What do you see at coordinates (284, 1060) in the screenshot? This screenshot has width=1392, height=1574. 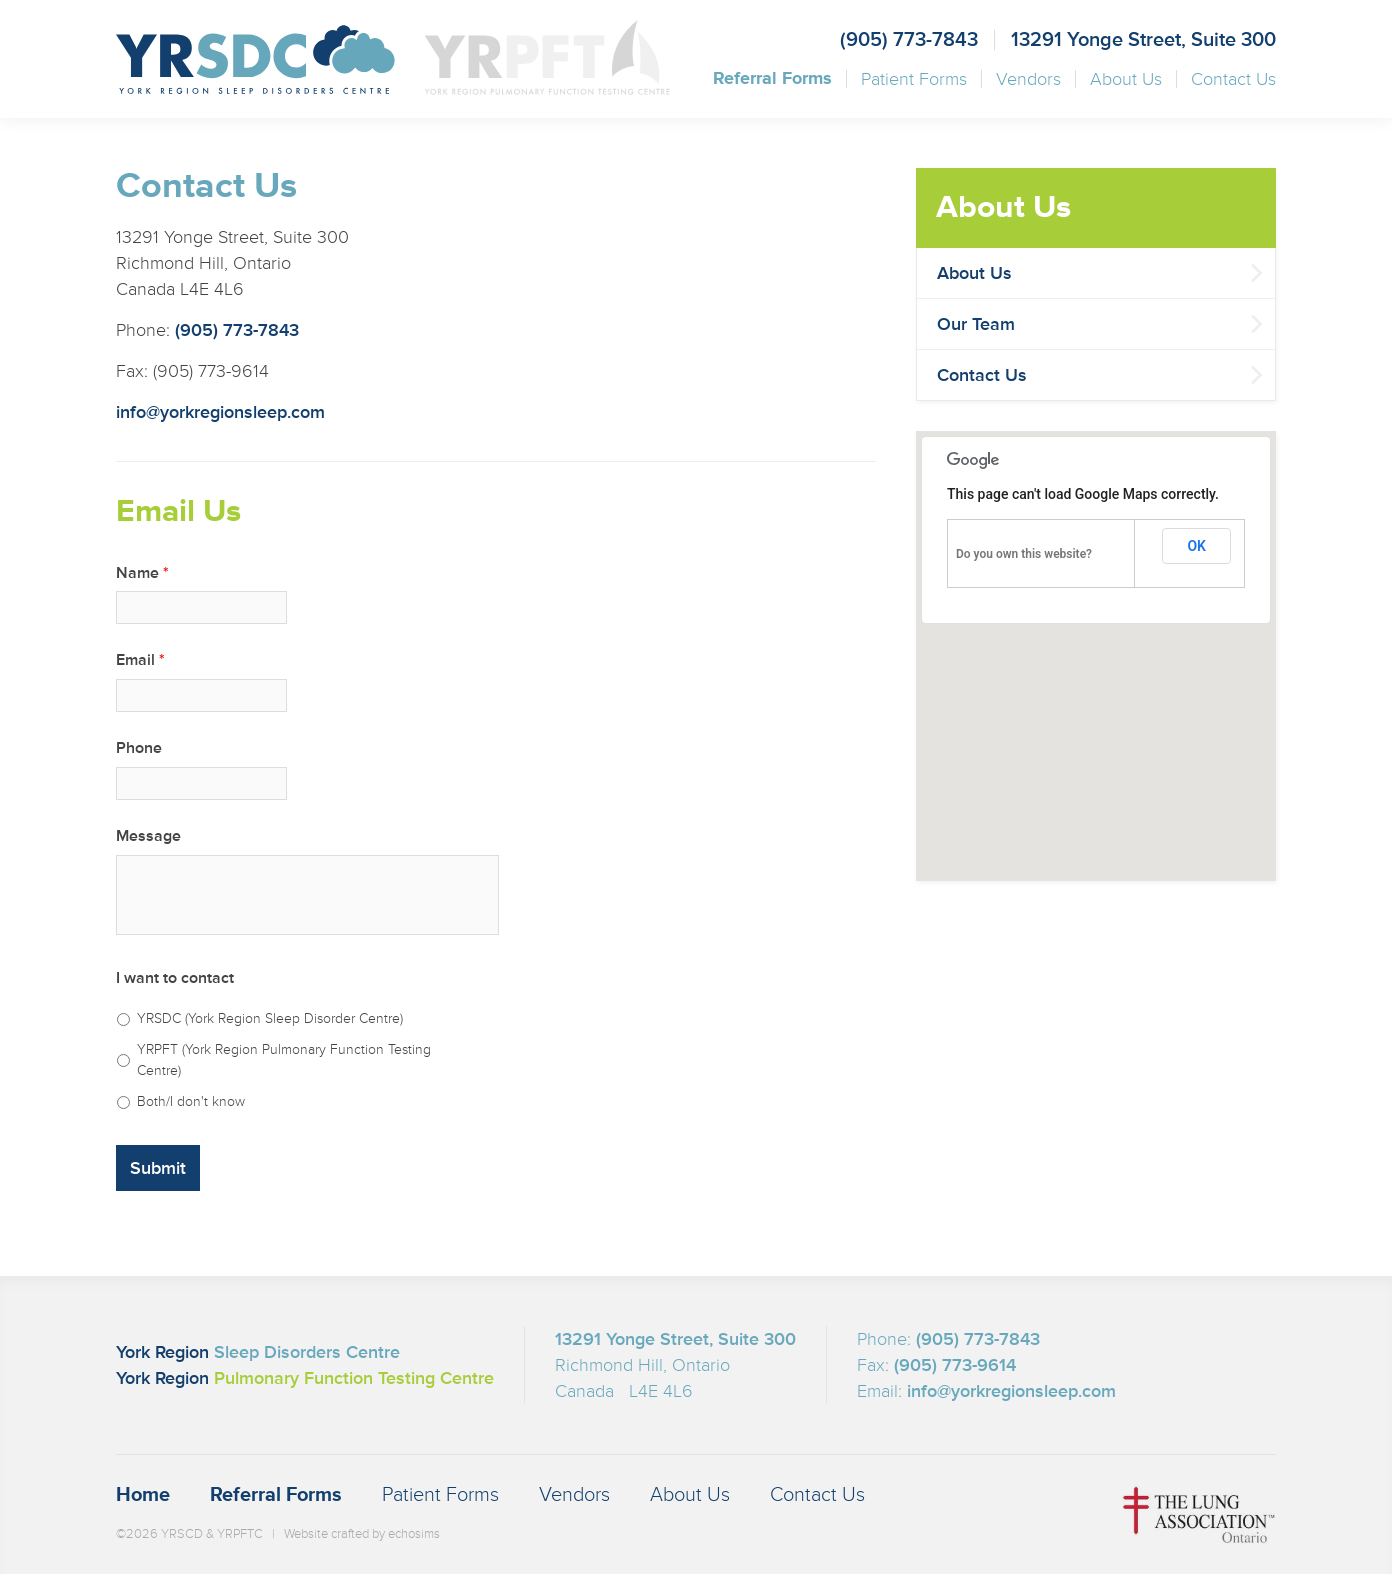 I see `YRPFT (York Region Pulmonary Function Testing Centre)` at bounding box center [284, 1060].